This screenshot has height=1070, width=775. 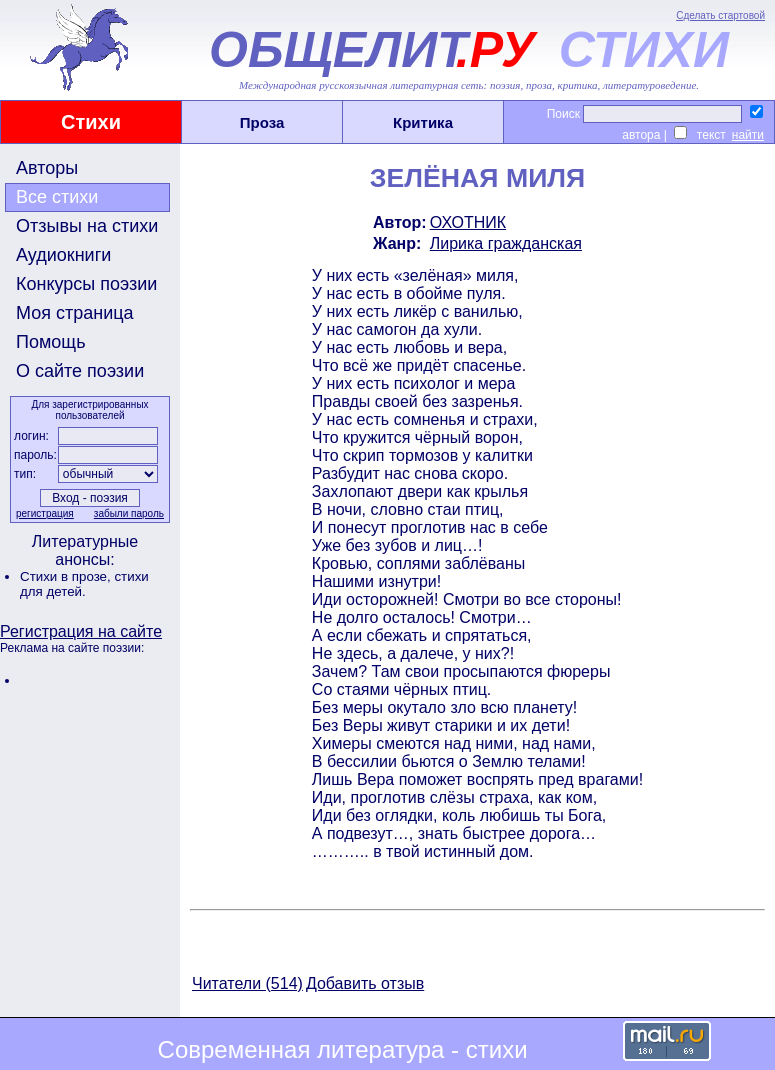 What do you see at coordinates (67, 576) in the screenshot?
I see `Стихи в прозе,` at bounding box center [67, 576].